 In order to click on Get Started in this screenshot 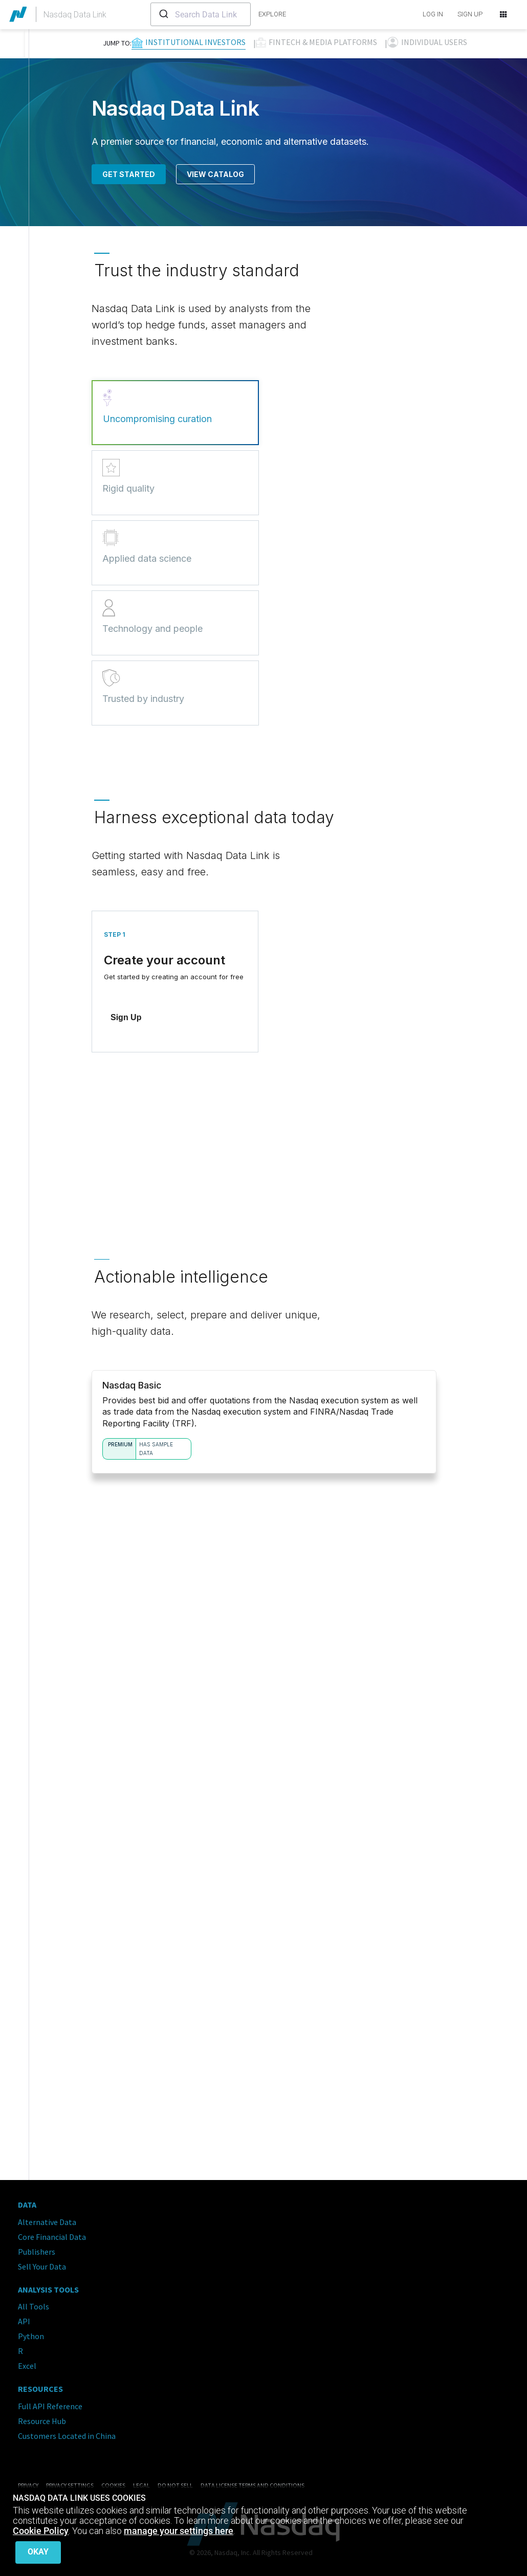, I will do `click(128, 174)`.